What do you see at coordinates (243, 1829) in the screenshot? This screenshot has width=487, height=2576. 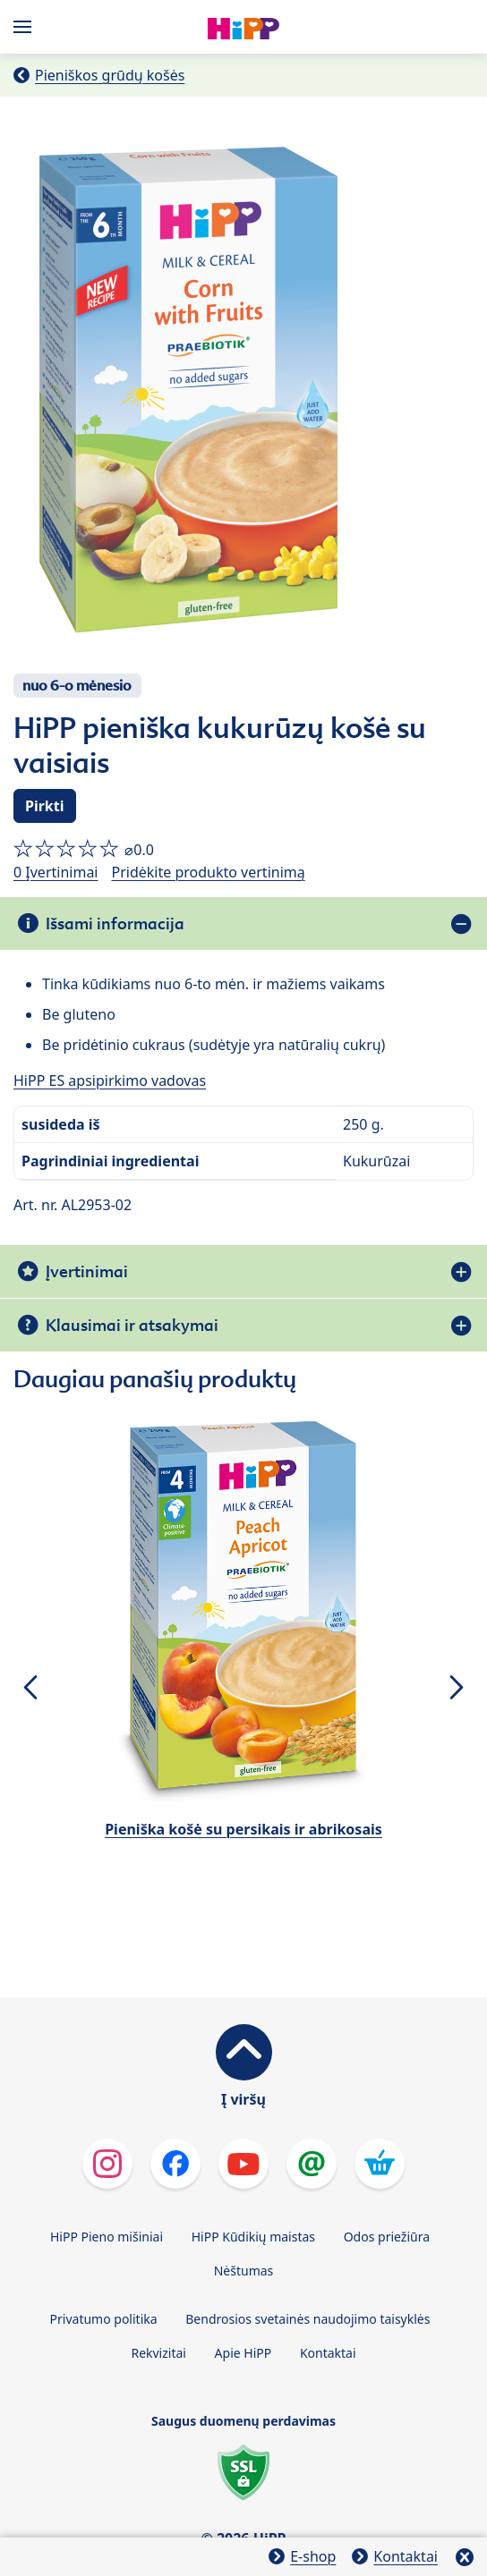 I see `Pieniška košė su persikais ir abrikosais` at bounding box center [243, 1829].